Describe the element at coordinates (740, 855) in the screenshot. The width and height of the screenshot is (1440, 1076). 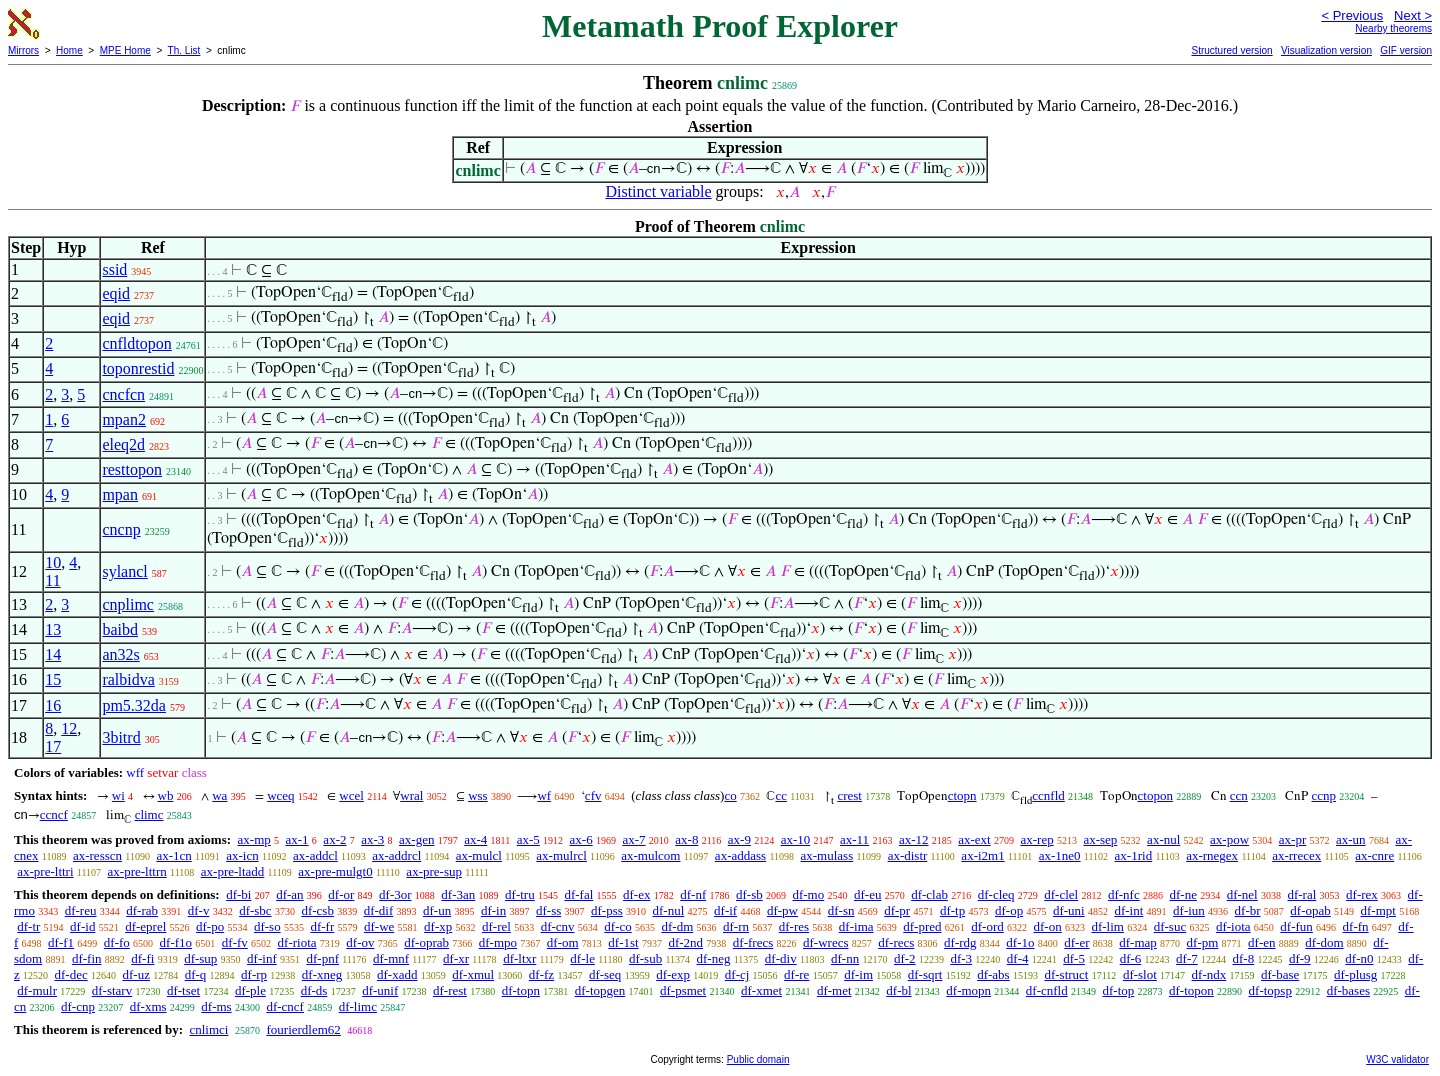
I see `ax-addass` at that location.